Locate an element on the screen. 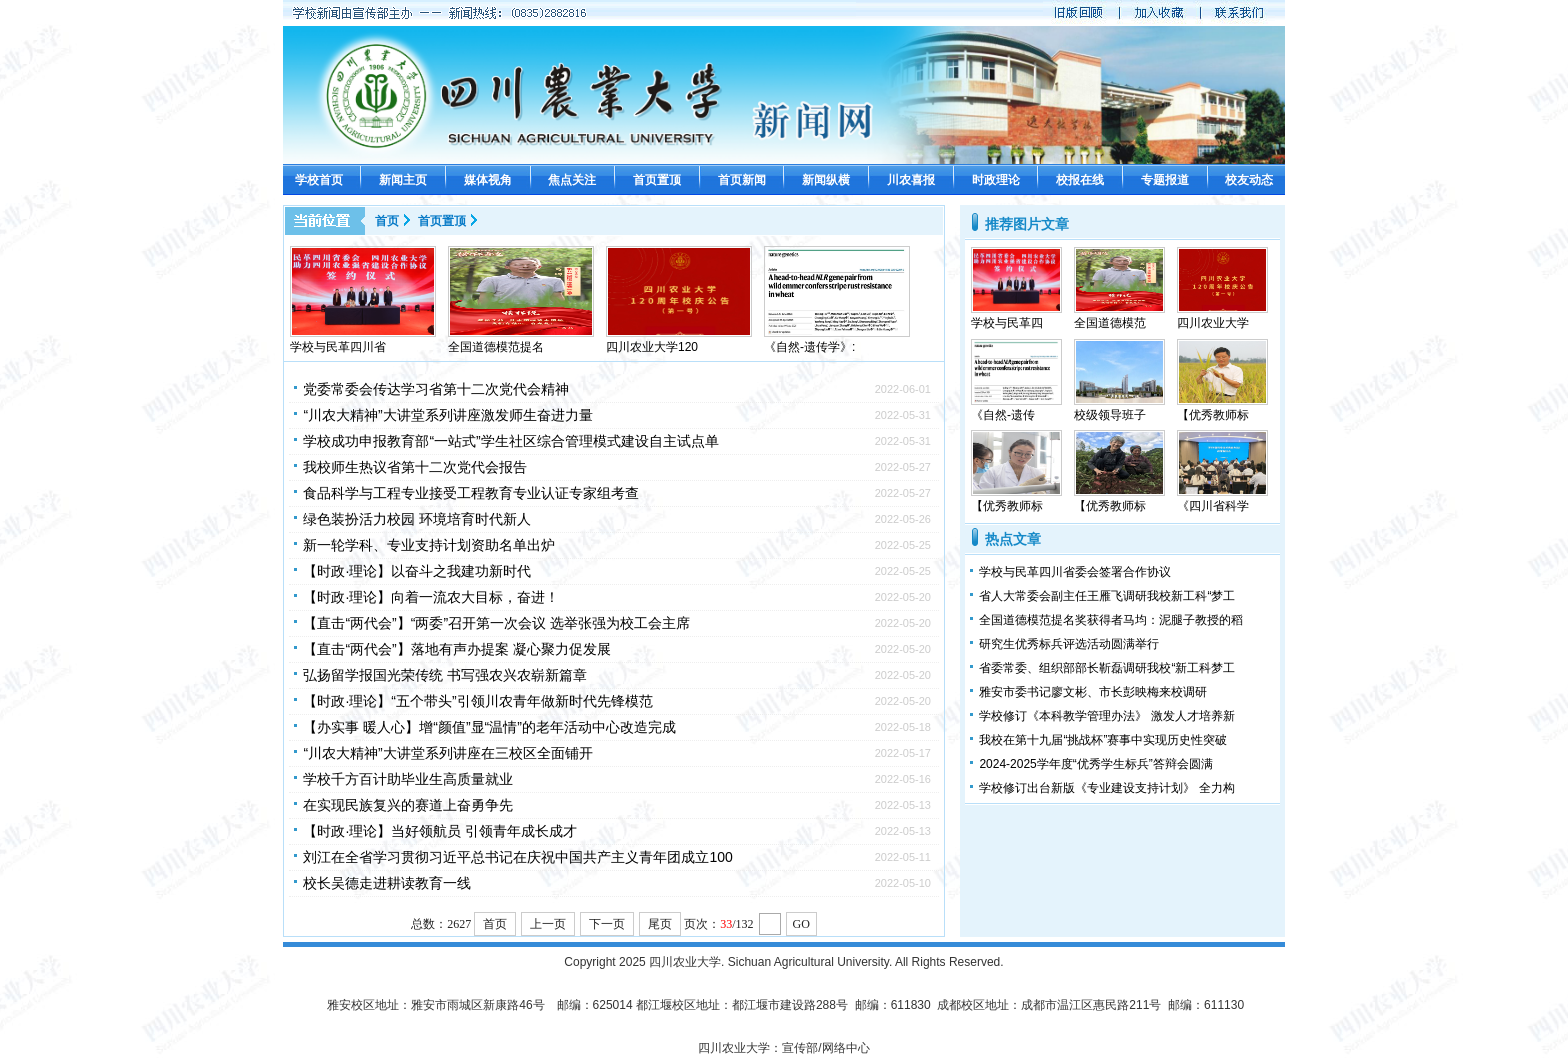 Image resolution: width=1568 pixels, height=1060 pixels. 全国道德模范提名 is located at coordinates (496, 347).